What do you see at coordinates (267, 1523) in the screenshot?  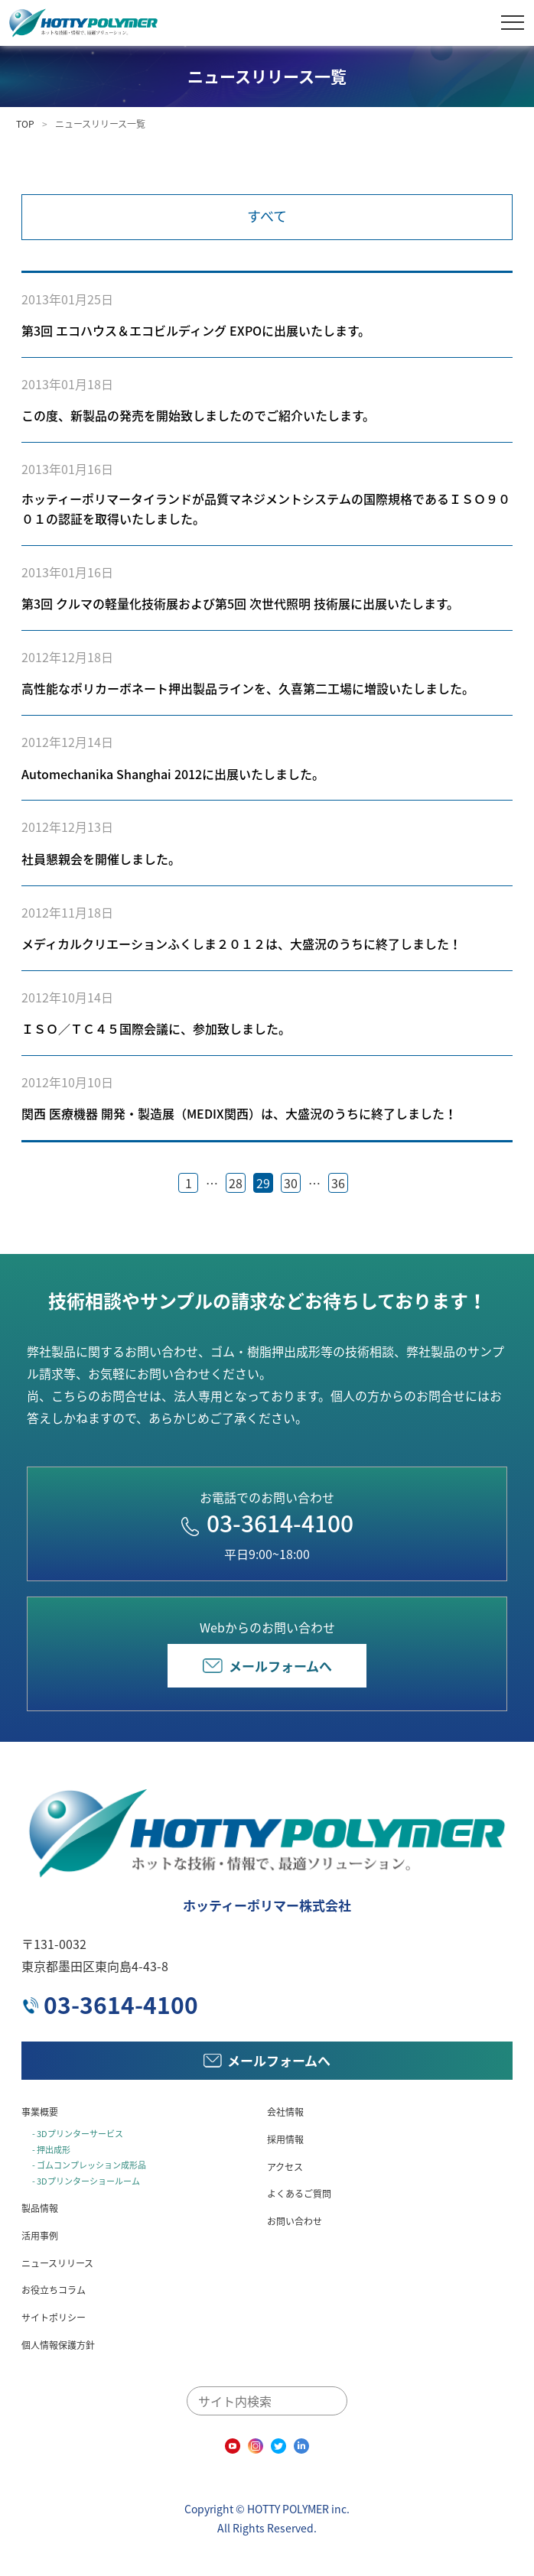 I see `03-3614-4100` at bounding box center [267, 1523].